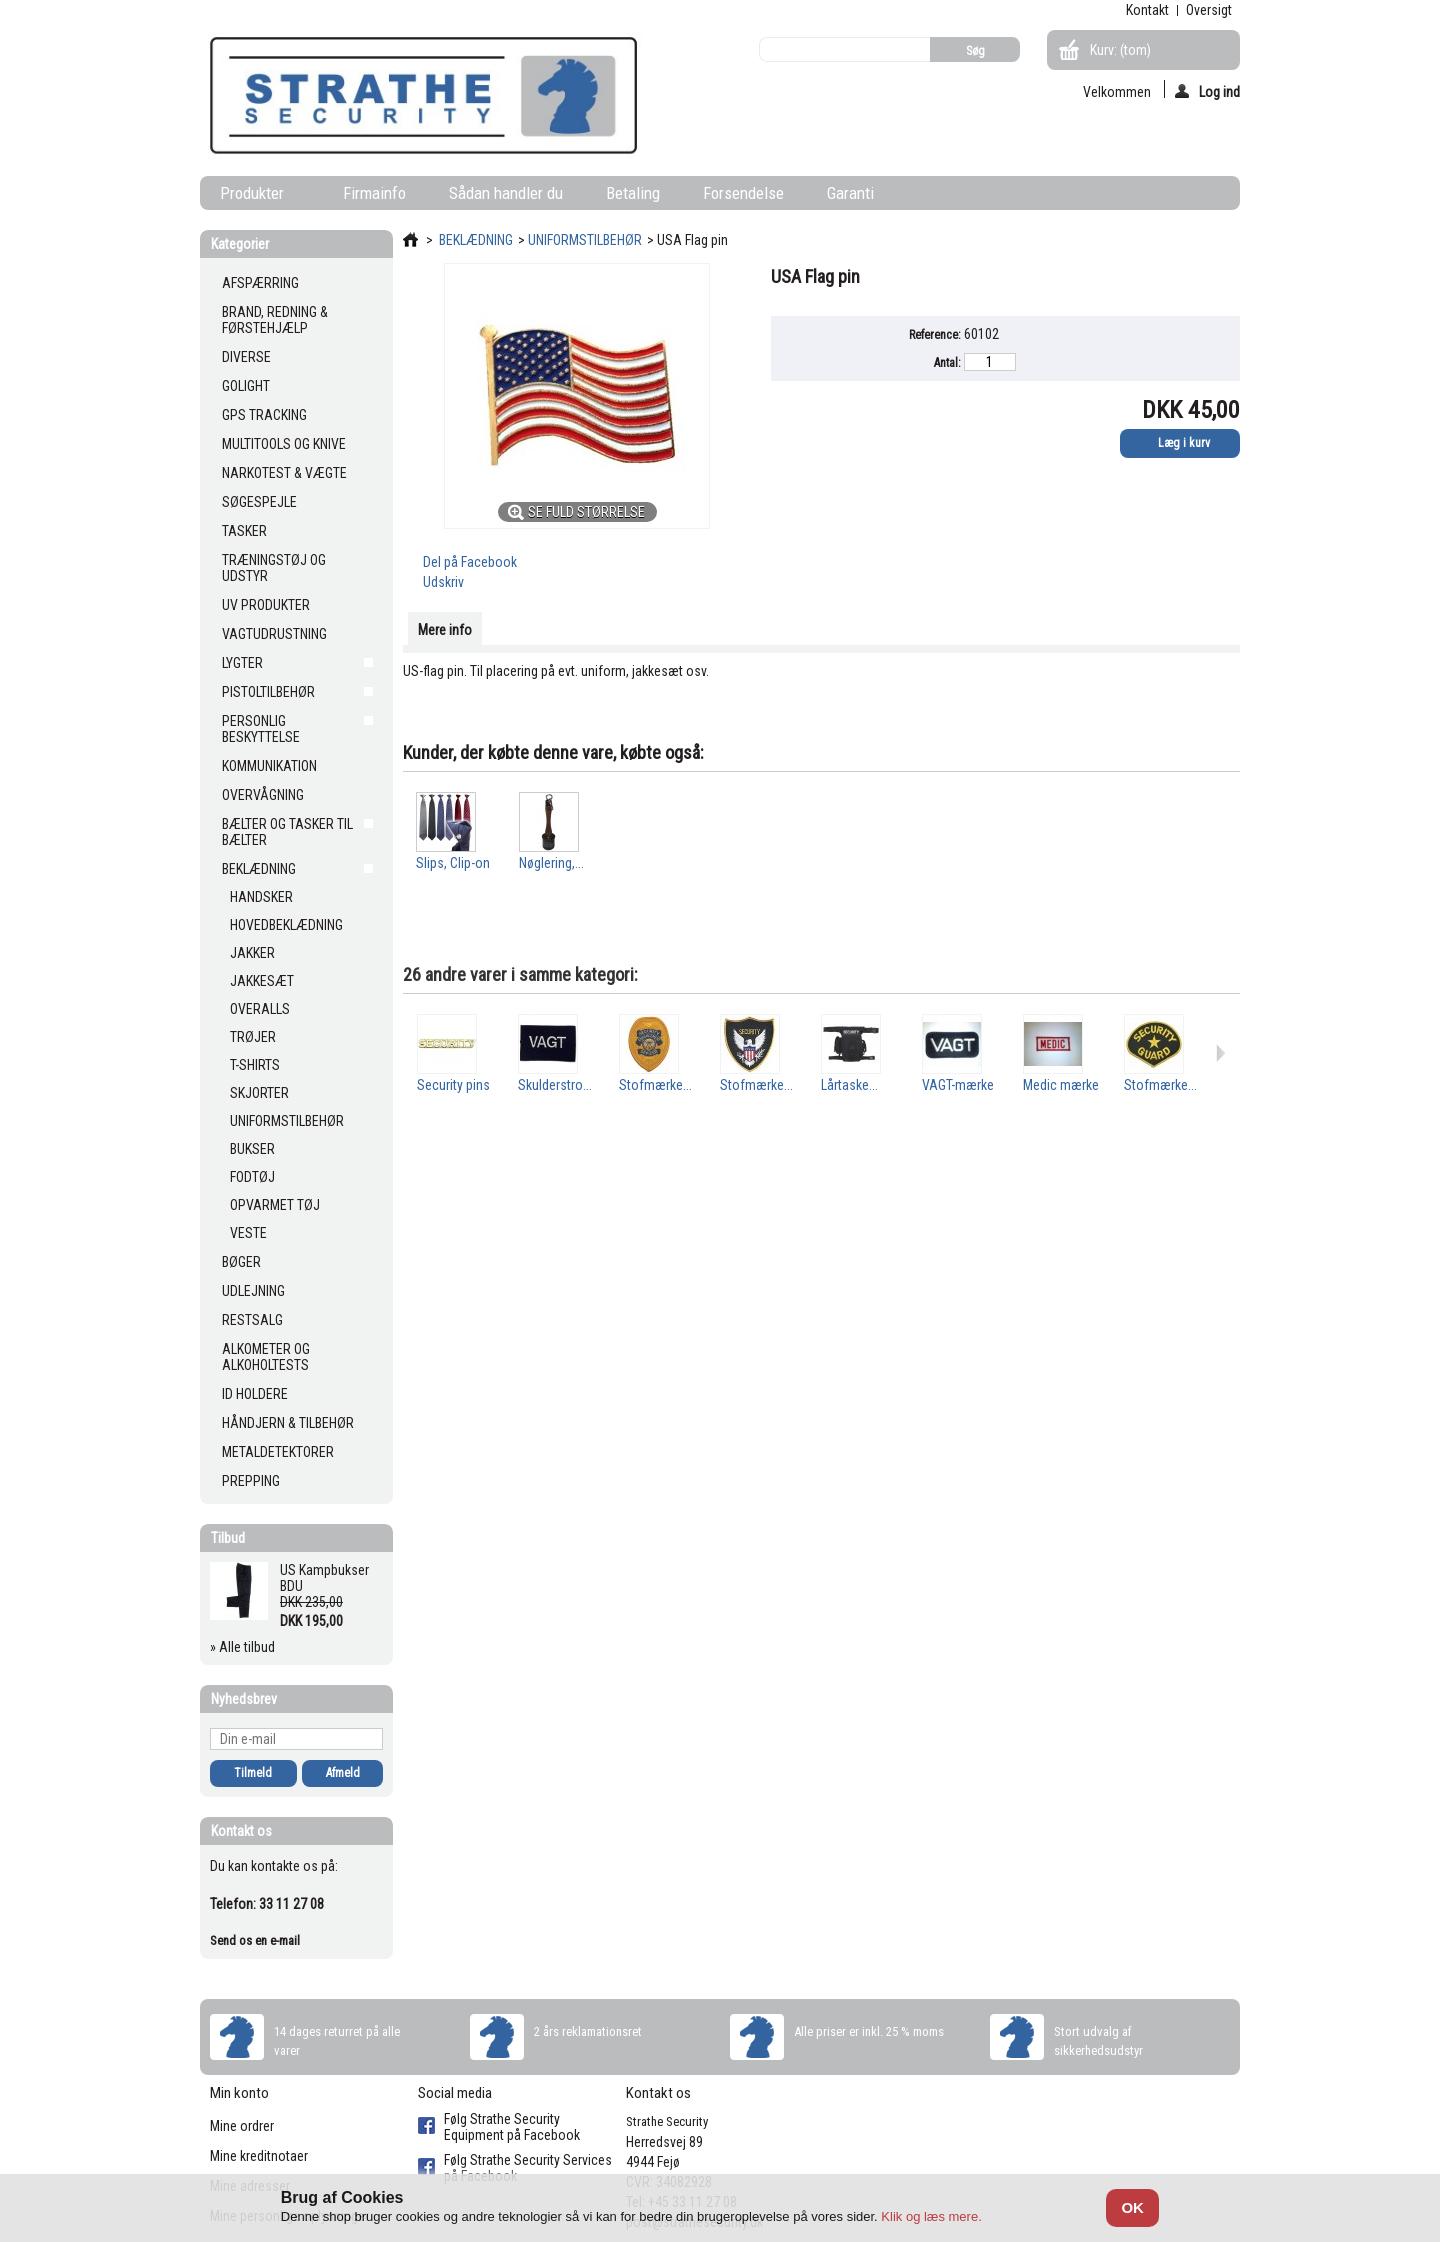 The width and height of the screenshot is (1440, 2242). I want to click on METALDETEKTORER, so click(278, 1452).